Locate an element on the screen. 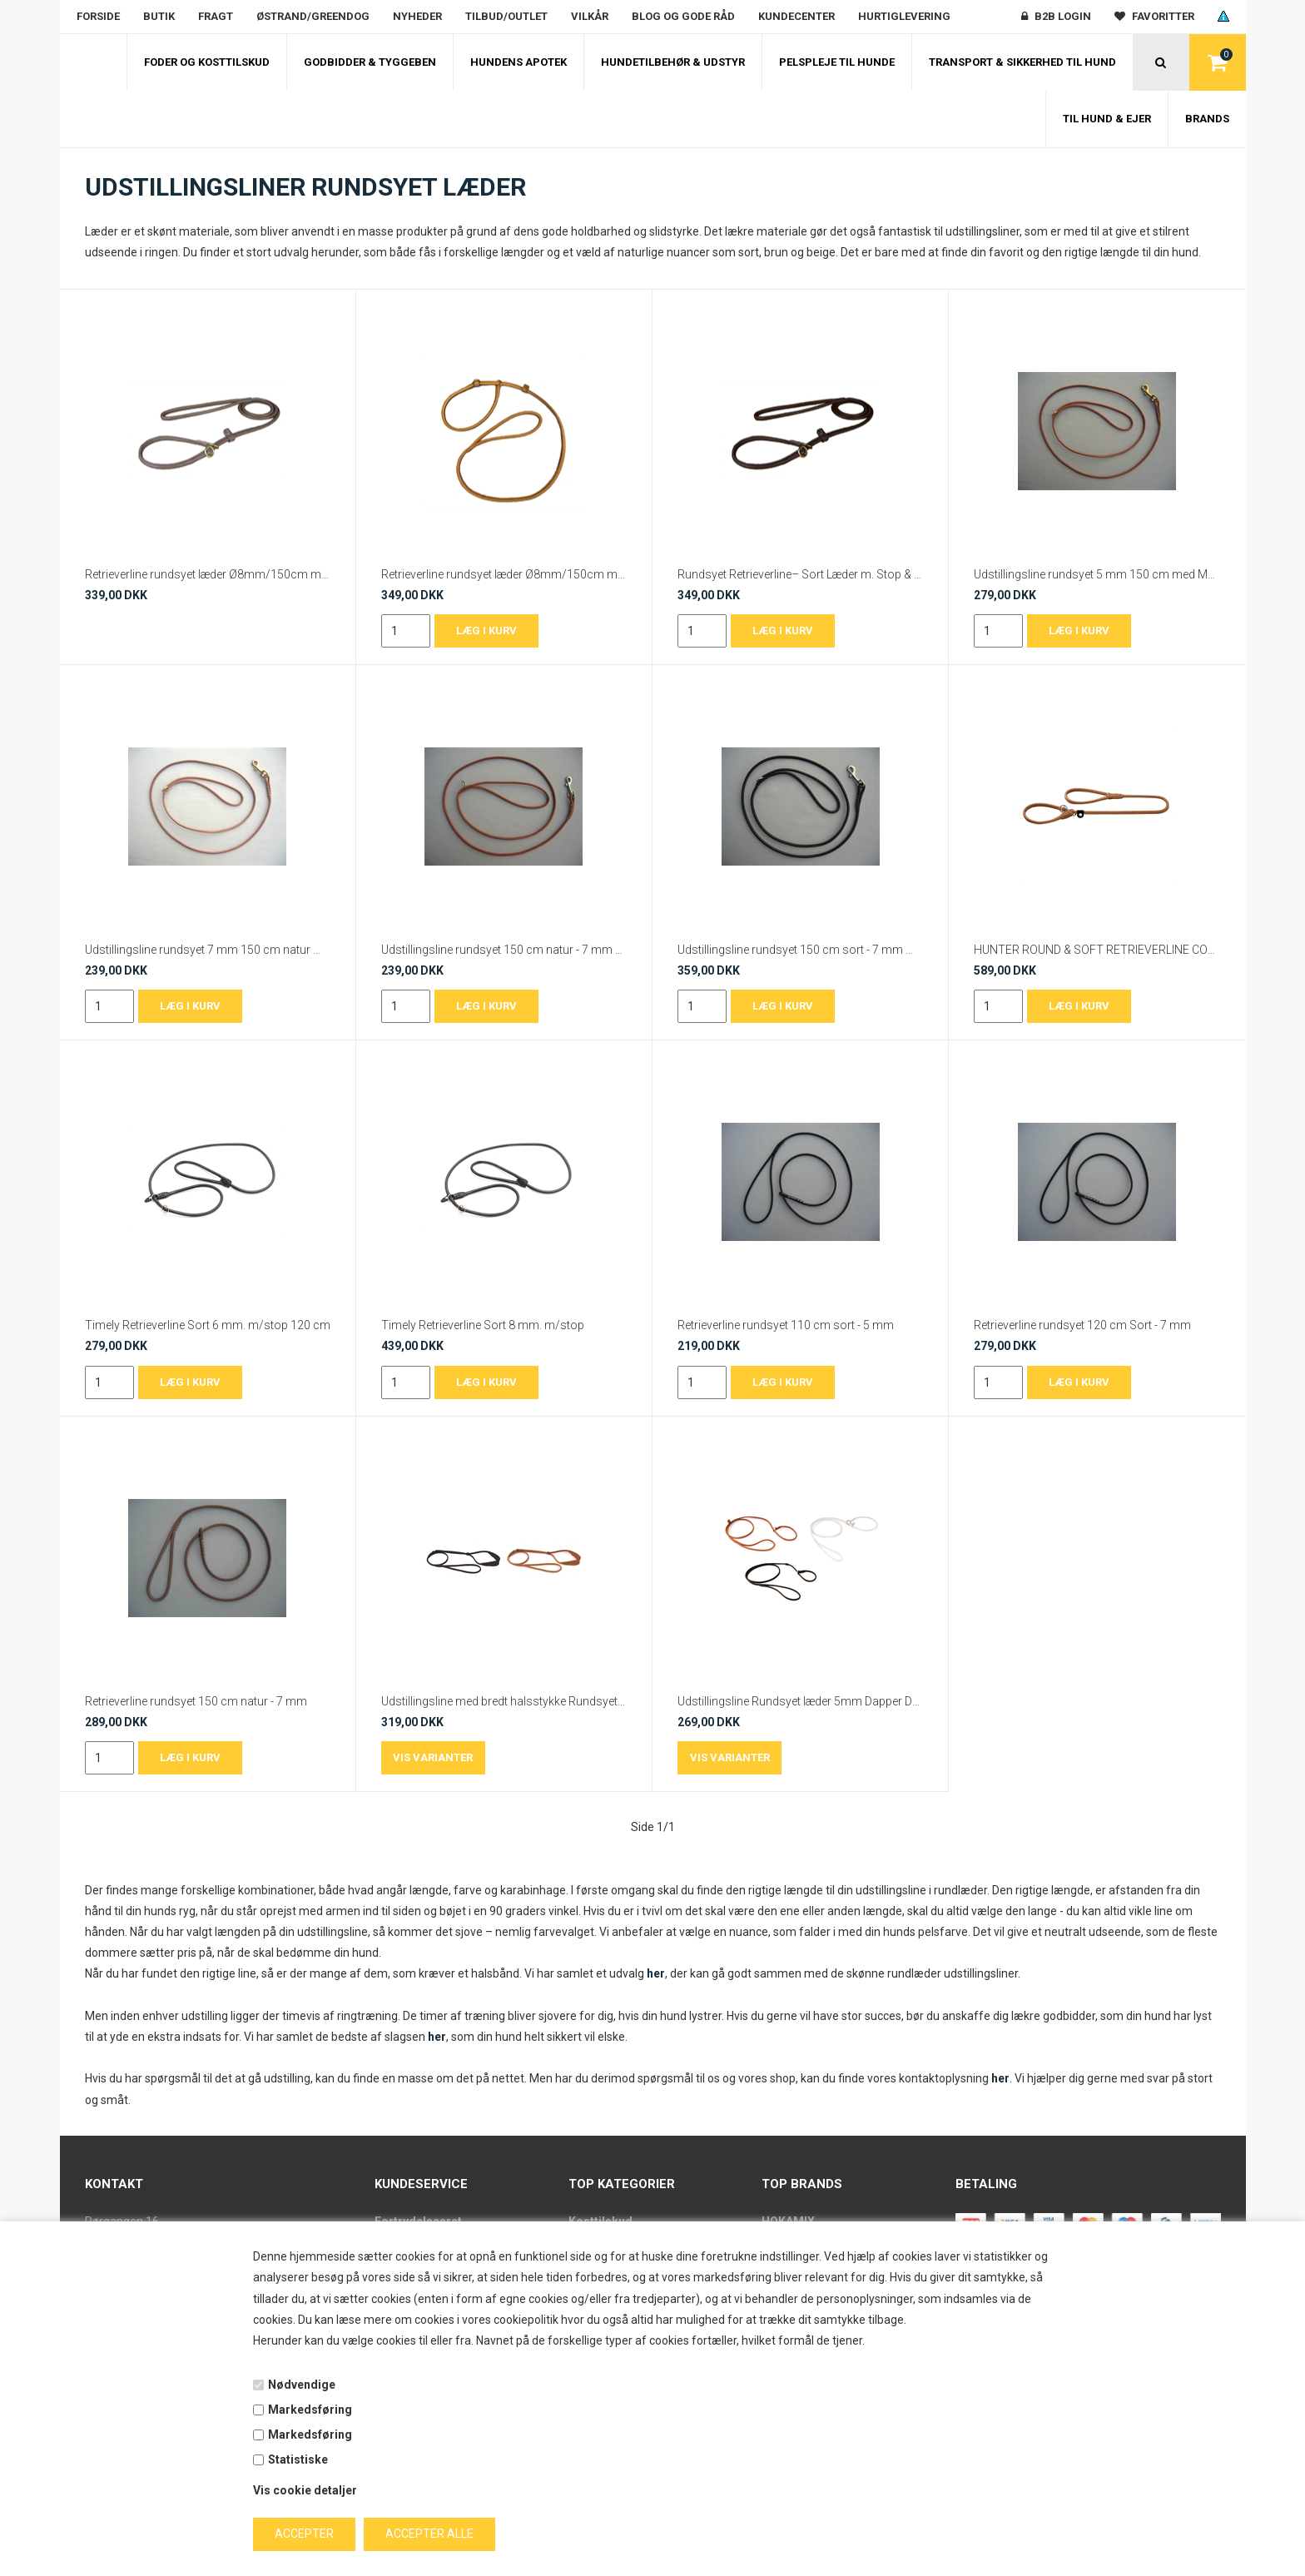 Image resolution: width=1305 pixels, height=2576 pixels. Timely Retrieverline Sort 8 mm. m/stop is located at coordinates (482, 1325).